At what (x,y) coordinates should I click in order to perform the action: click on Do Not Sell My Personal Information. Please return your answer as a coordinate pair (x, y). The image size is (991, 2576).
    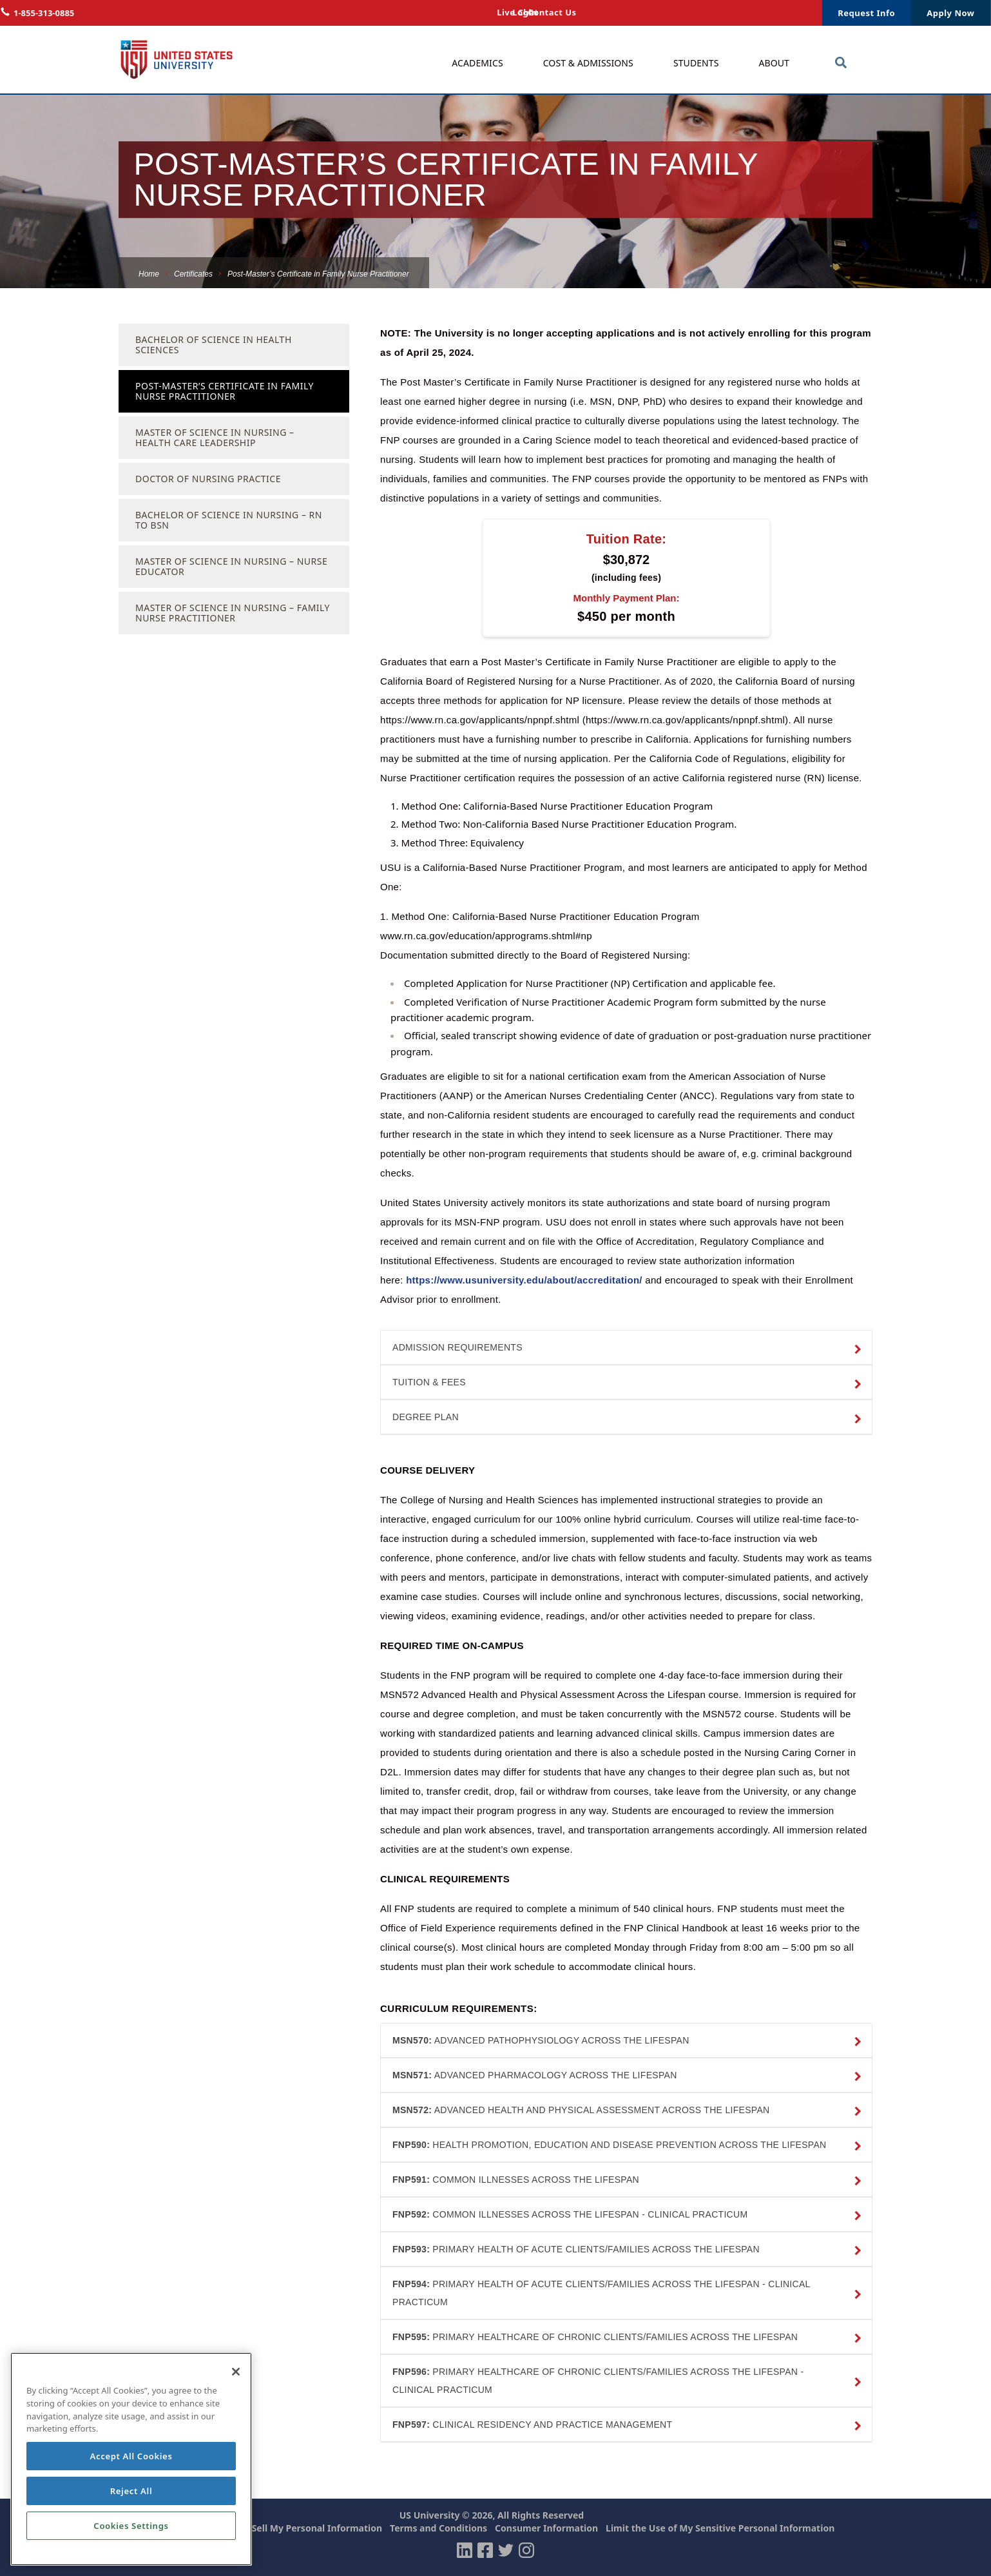
    Looking at the image, I should click on (300, 2528).